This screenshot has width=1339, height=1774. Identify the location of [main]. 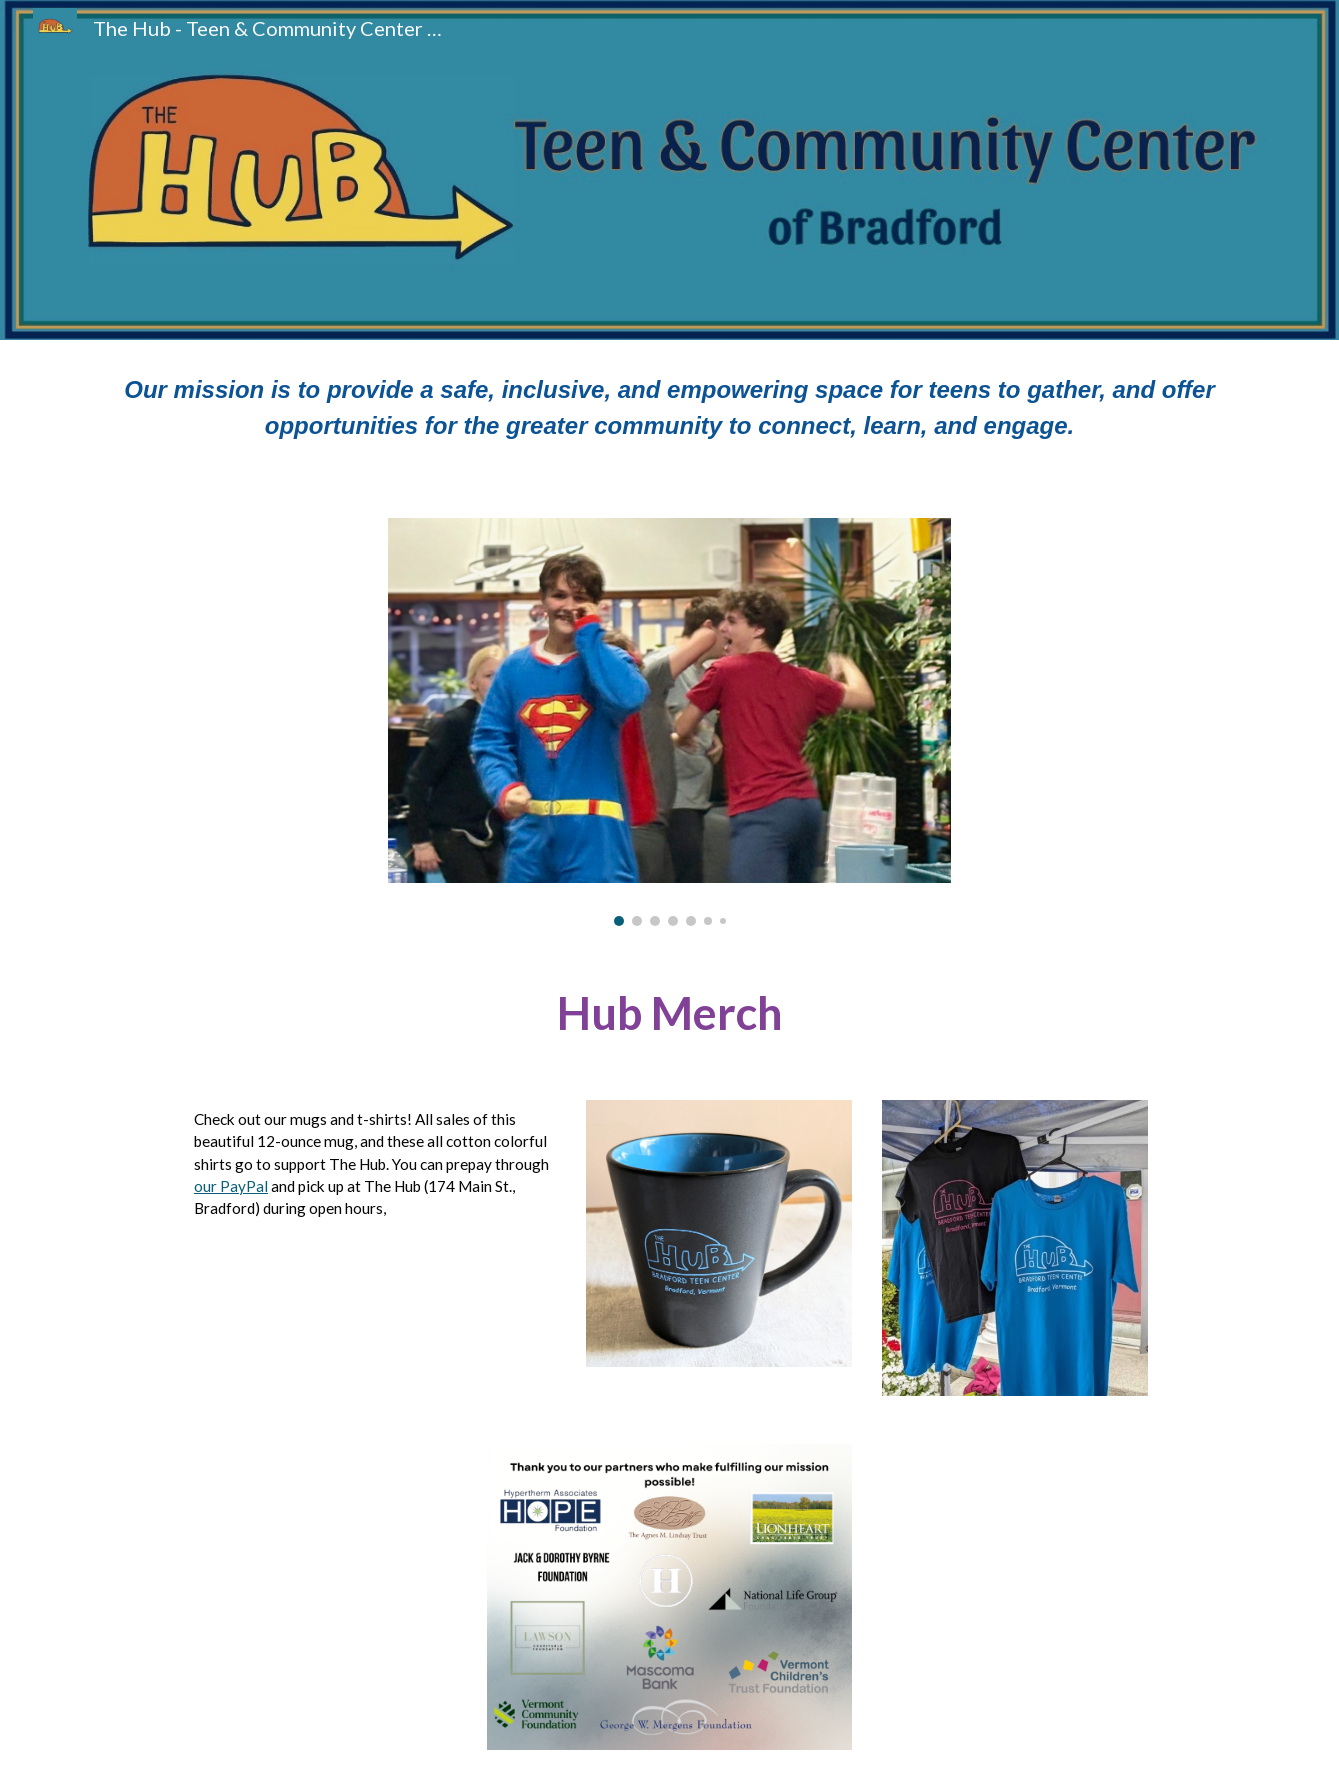
(669, 417).